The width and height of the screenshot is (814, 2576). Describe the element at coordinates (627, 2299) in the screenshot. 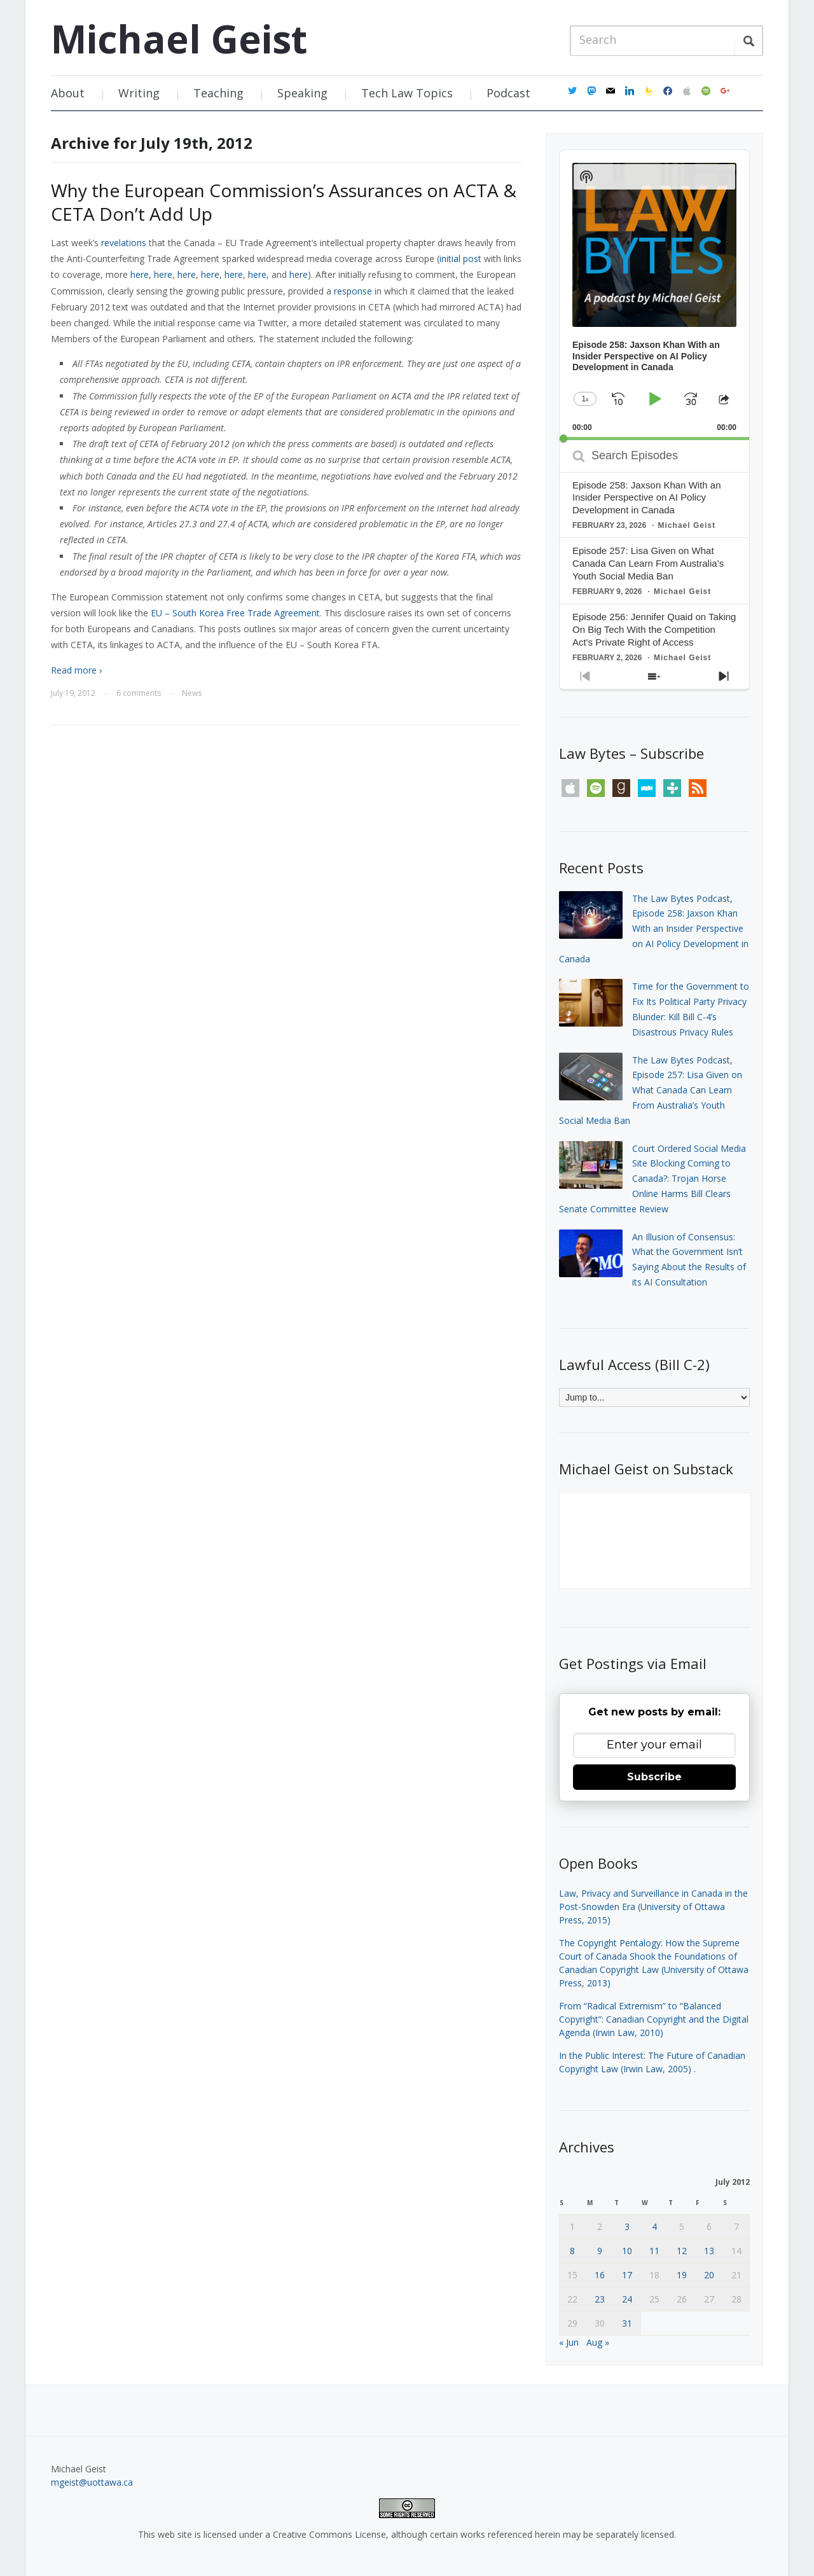

I see `24 [Posts published on July 24, 2012]` at that location.